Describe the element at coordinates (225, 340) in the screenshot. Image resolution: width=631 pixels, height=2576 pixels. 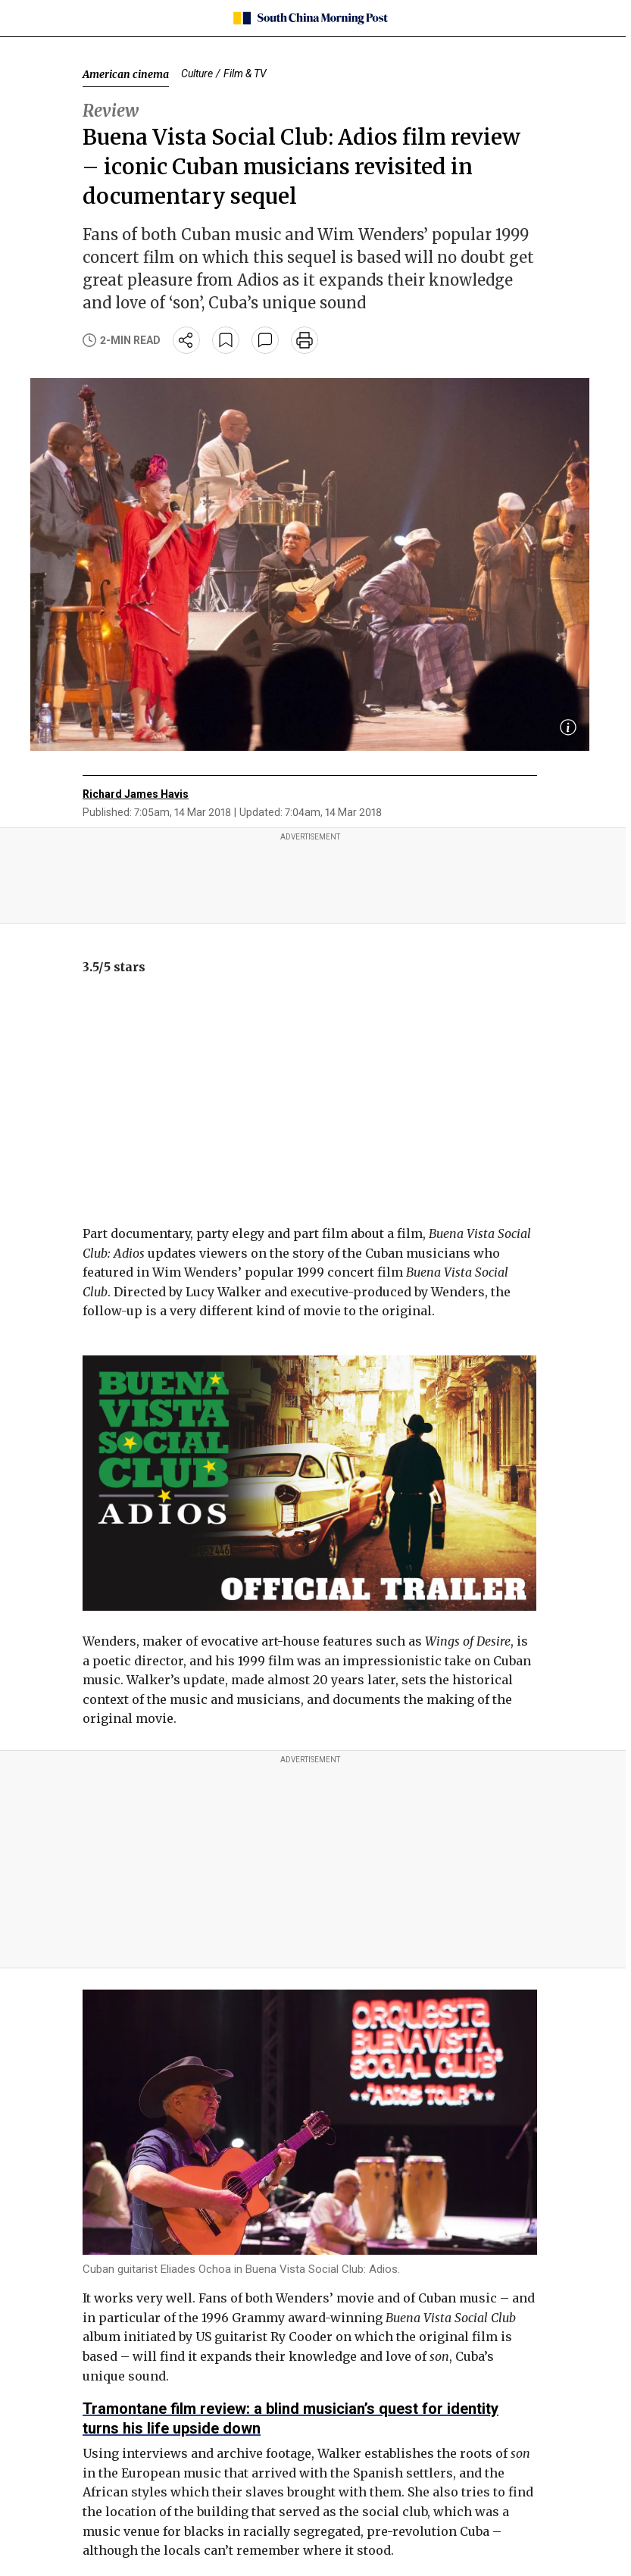
I see `[bookmark]` at that location.